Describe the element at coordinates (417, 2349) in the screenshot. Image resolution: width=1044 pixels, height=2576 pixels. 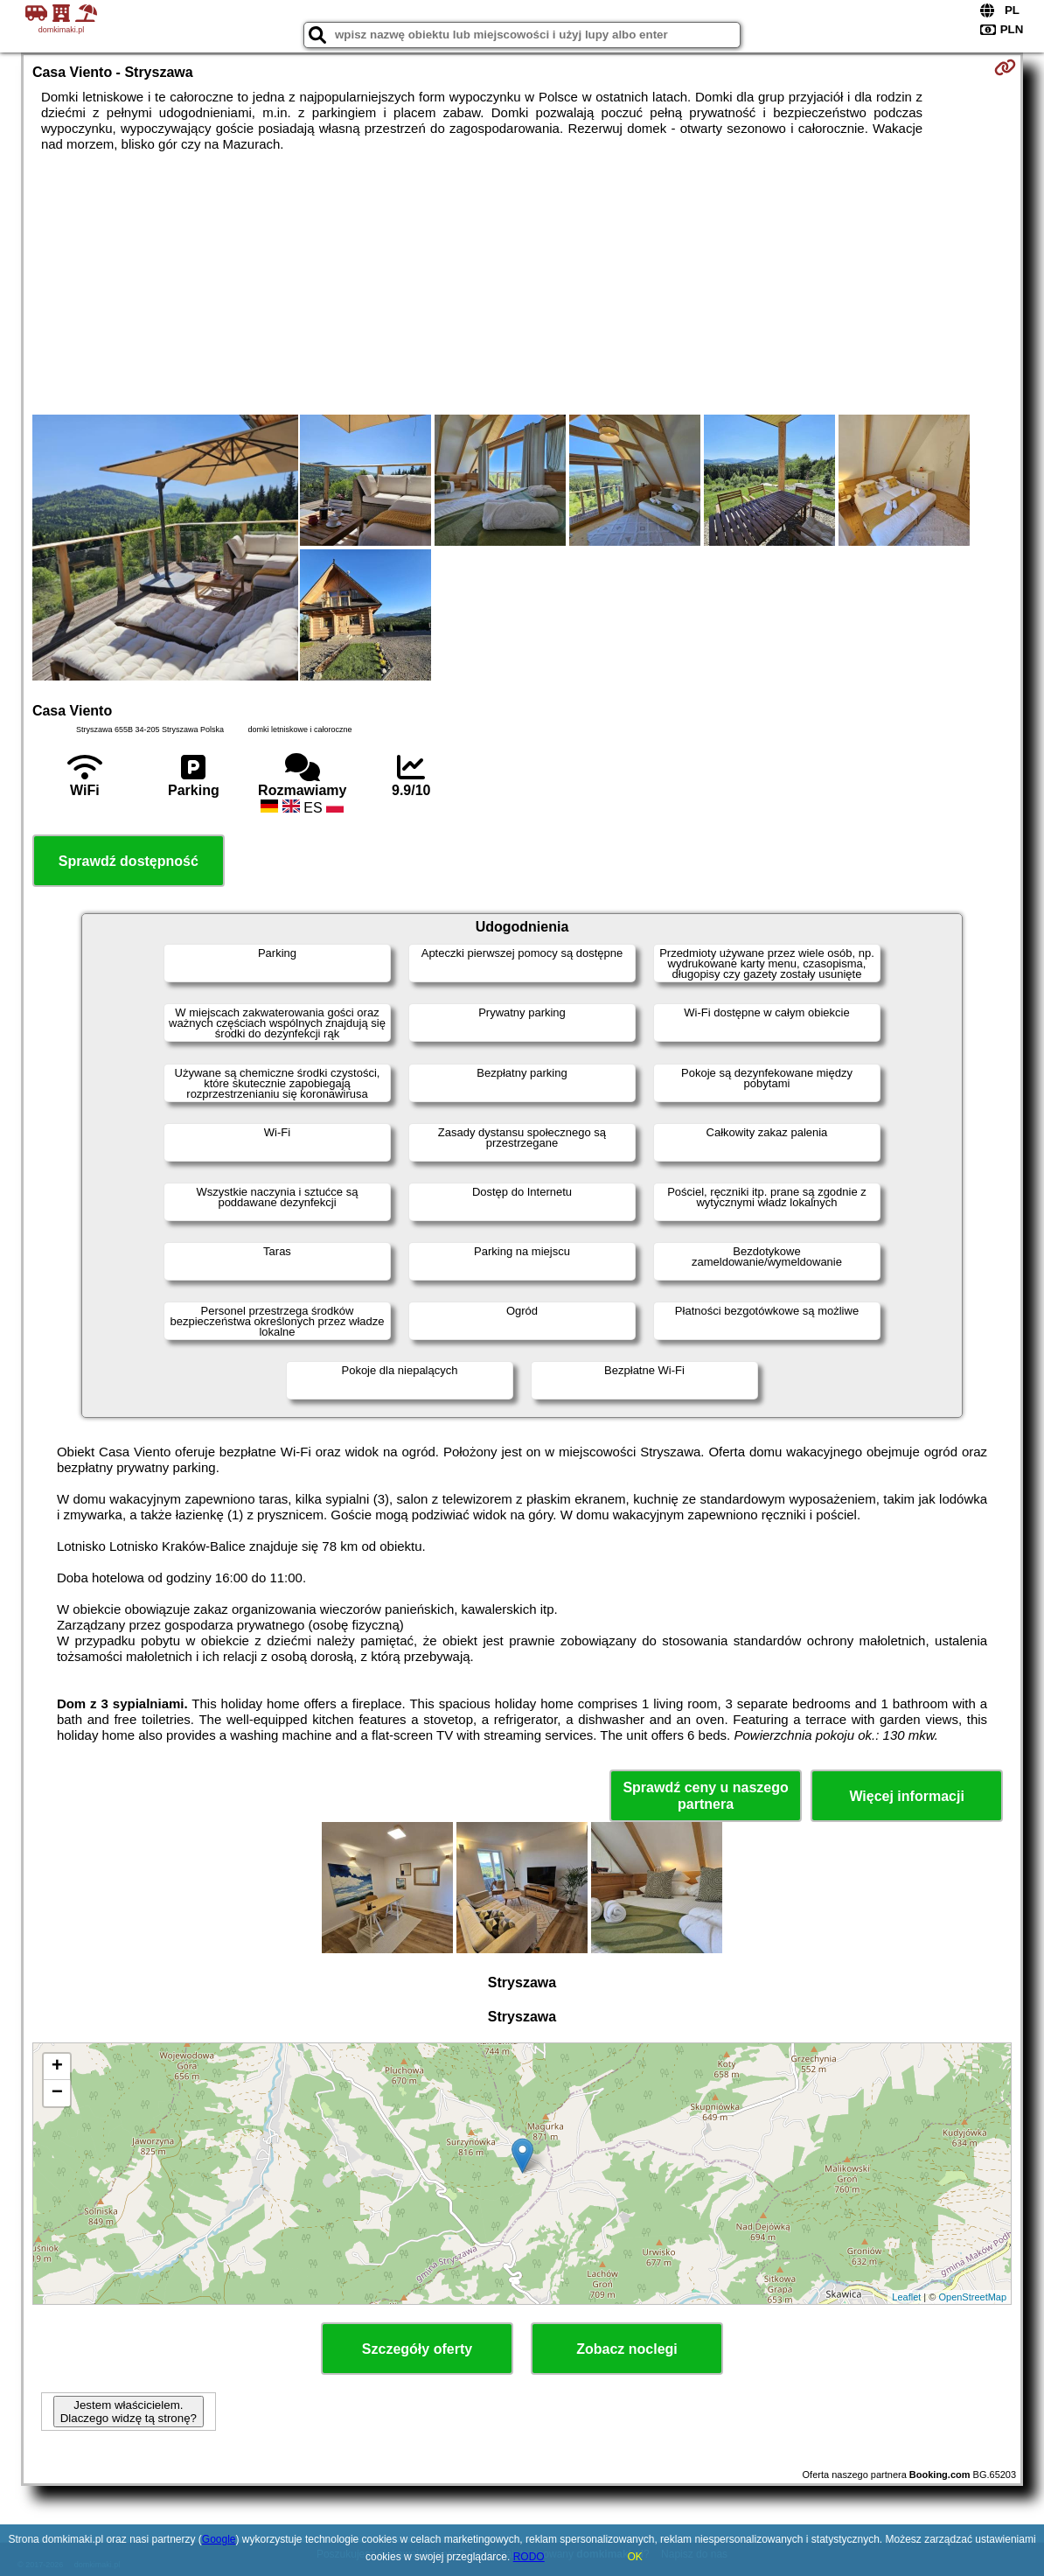
I see `Szczegóły oferty` at that location.